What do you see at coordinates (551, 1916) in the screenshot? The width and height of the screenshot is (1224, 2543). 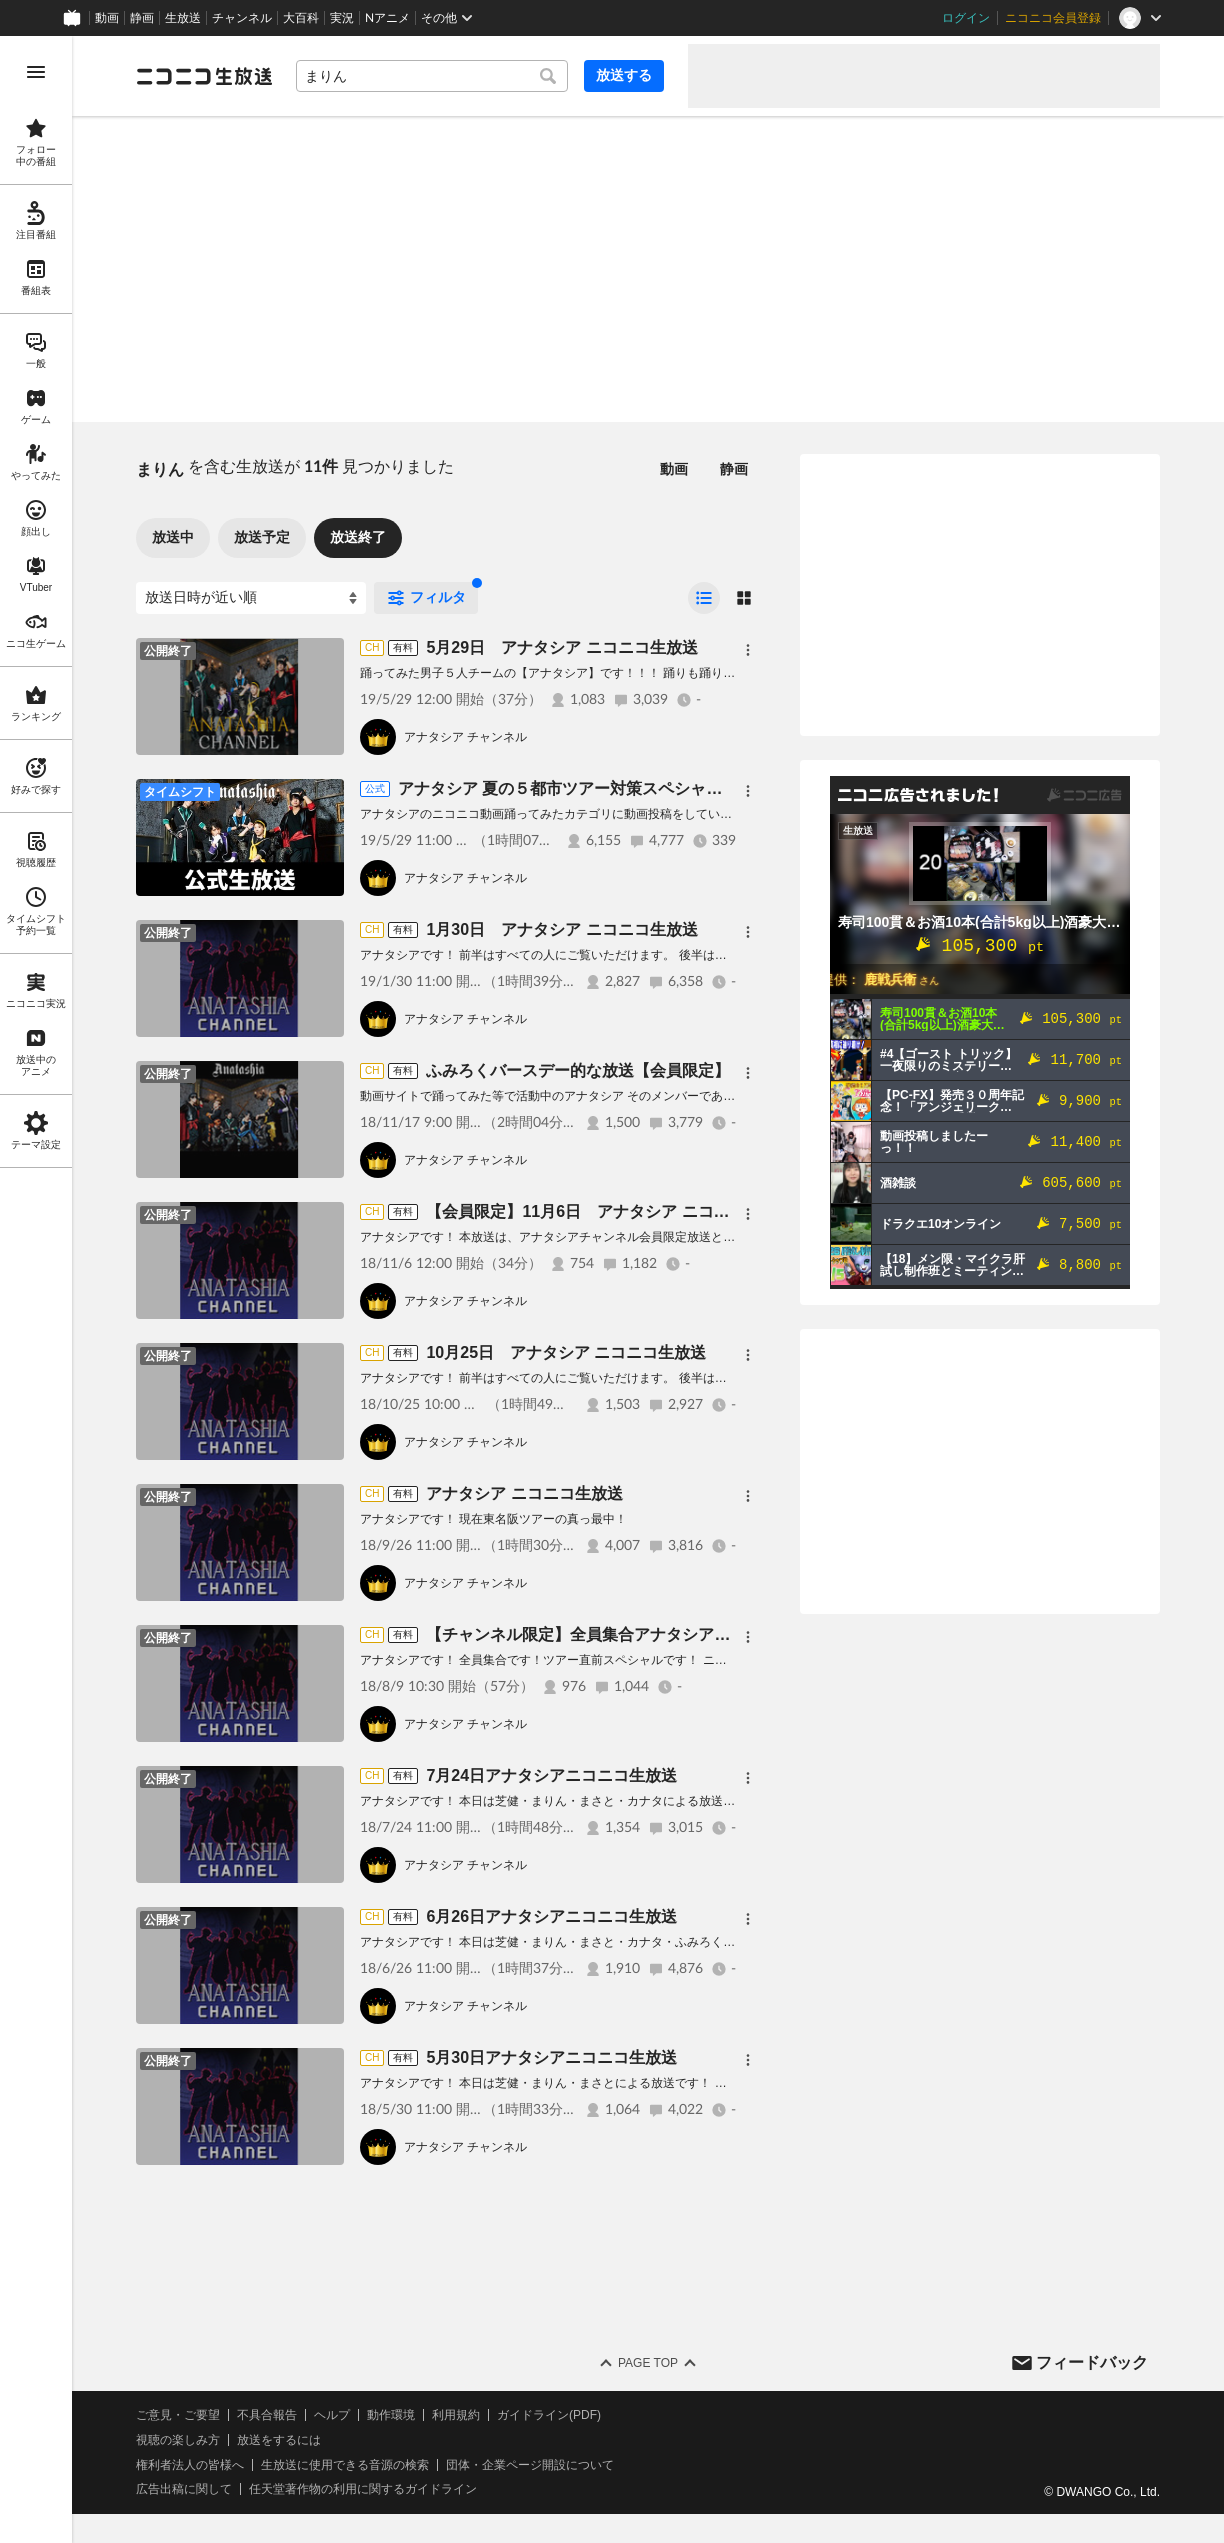 I see `6月26日アナタシアニコニコ生放送` at bounding box center [551, 1916].